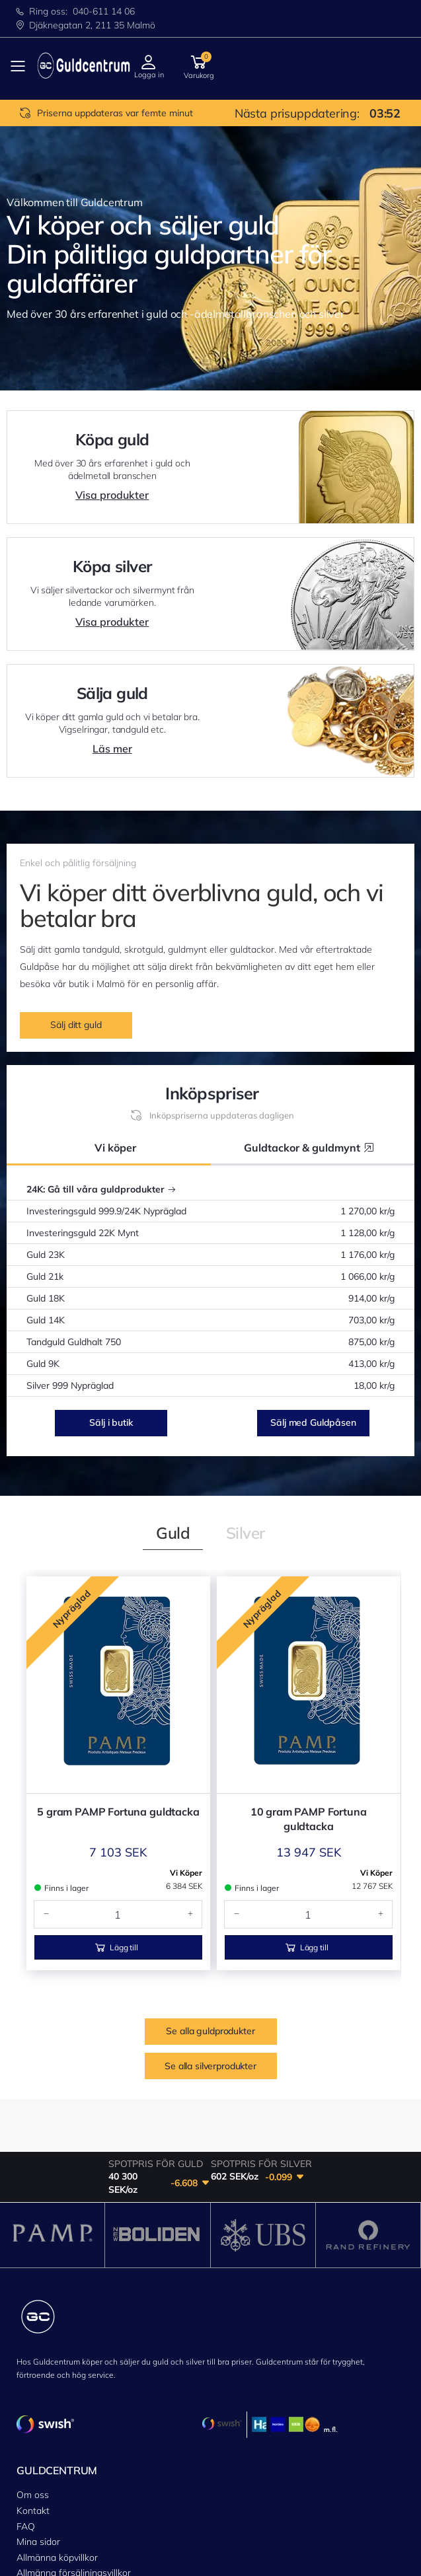 The width and height of the screenshot is (421, 2576). I want to click on 040-611 14 06, so click(104, 11).